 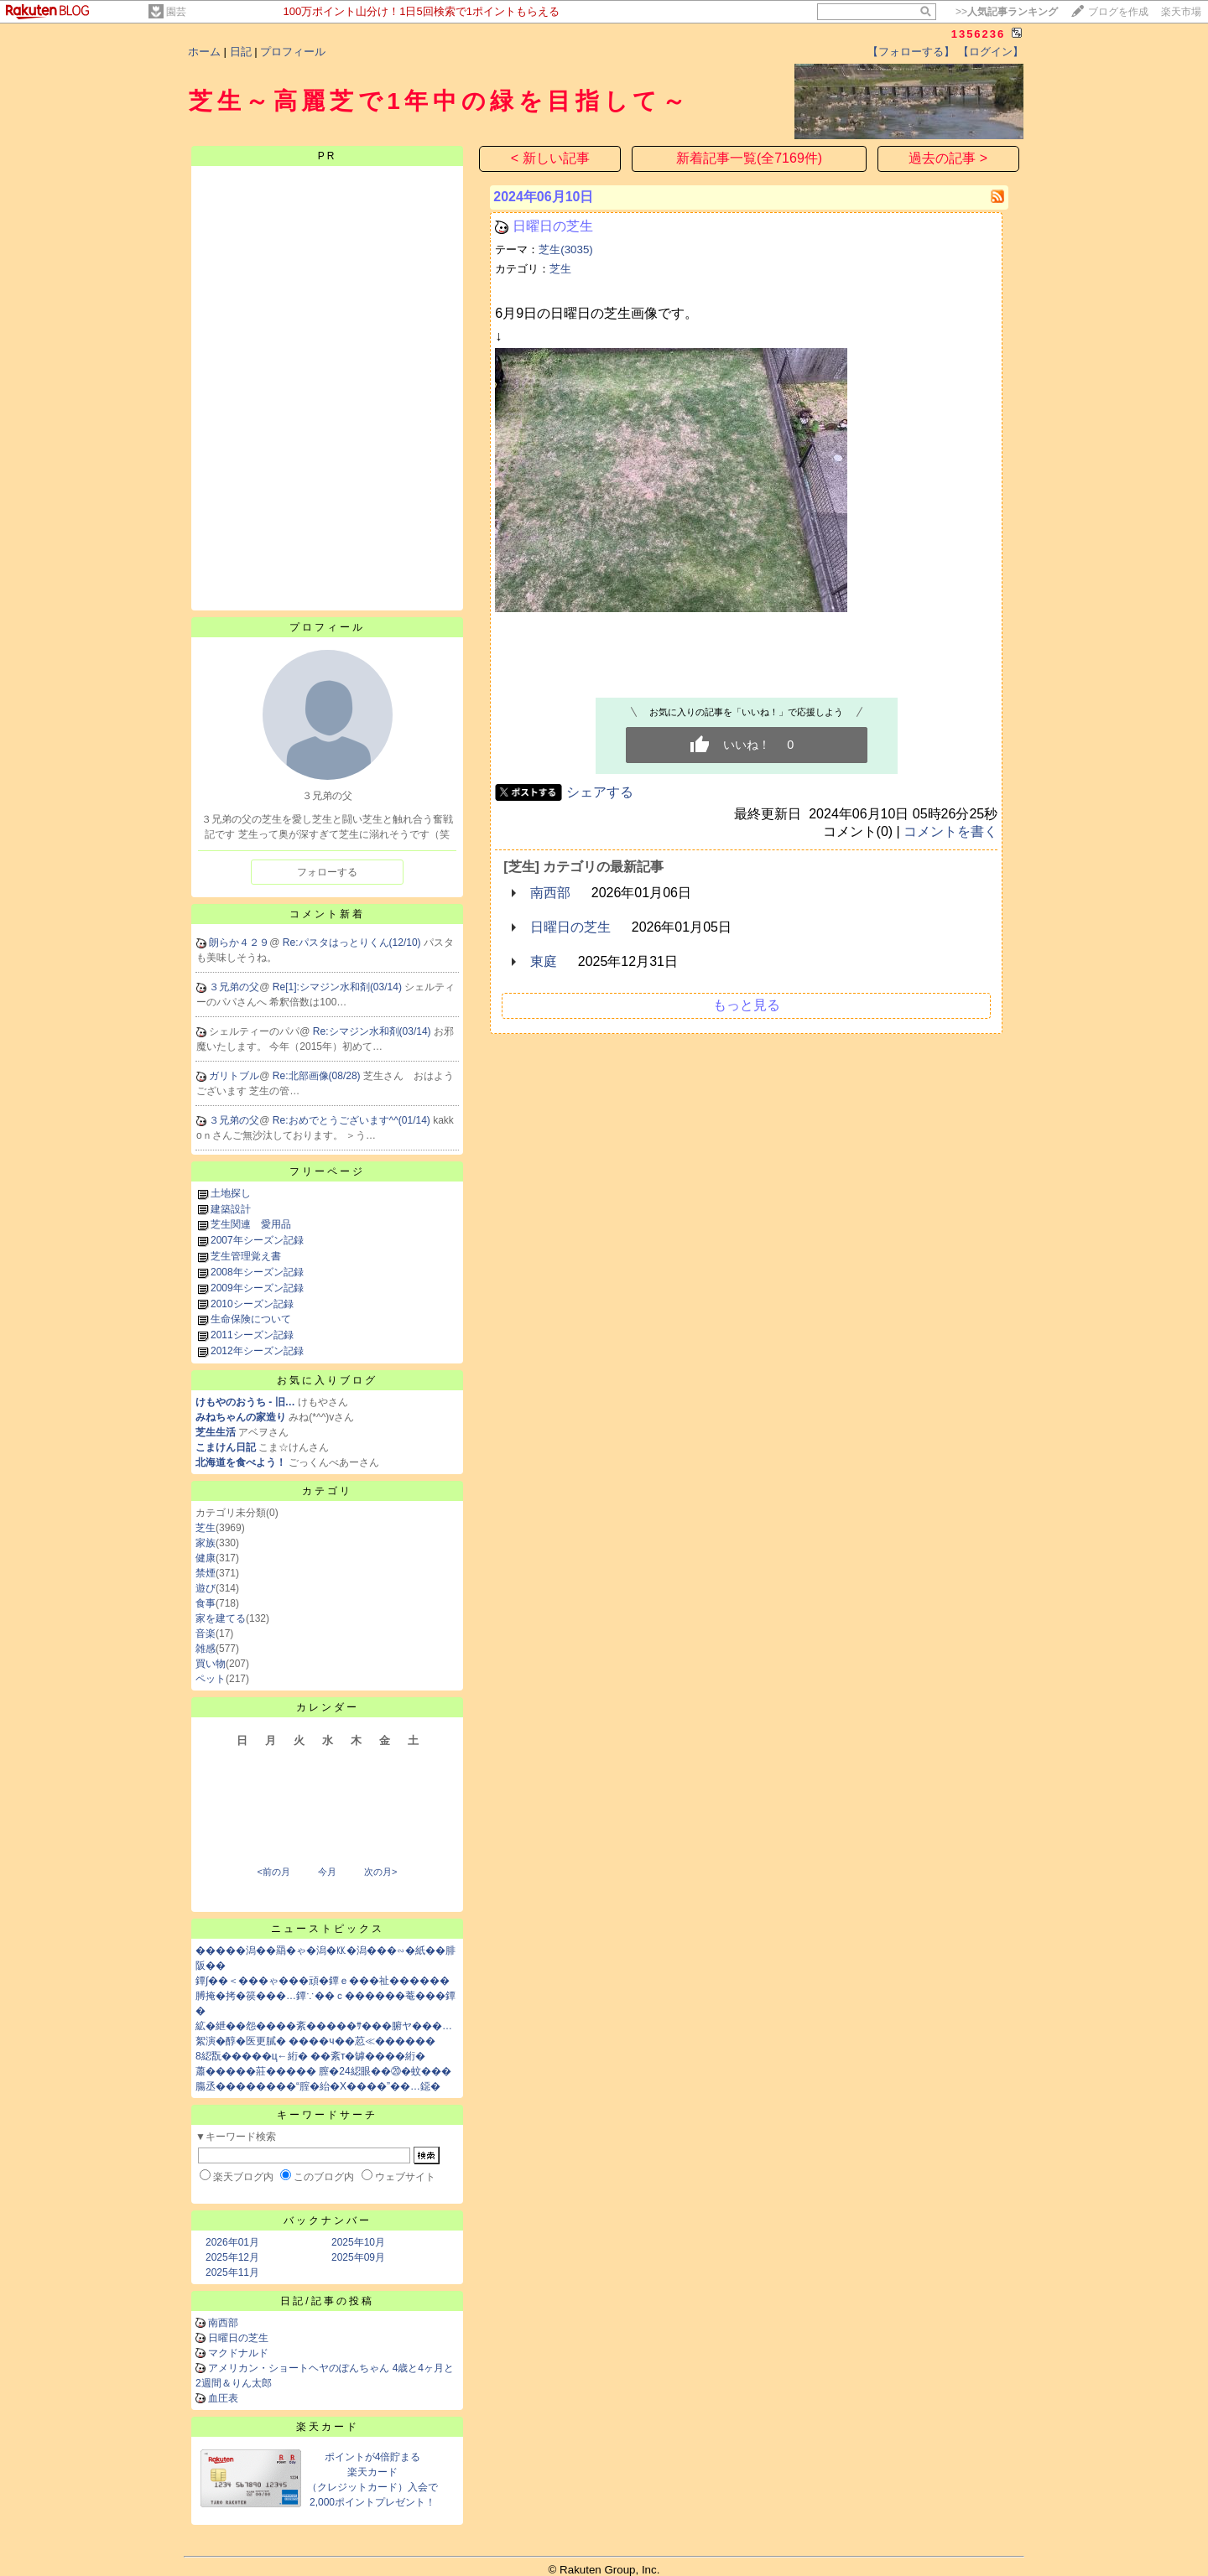 What do you see at coordinates (322, 1981) in the screenshot?
I see `鐔∫��＜���ゃ���頑�鐔ｅ���祉������` at bounding box center [322, 1981].